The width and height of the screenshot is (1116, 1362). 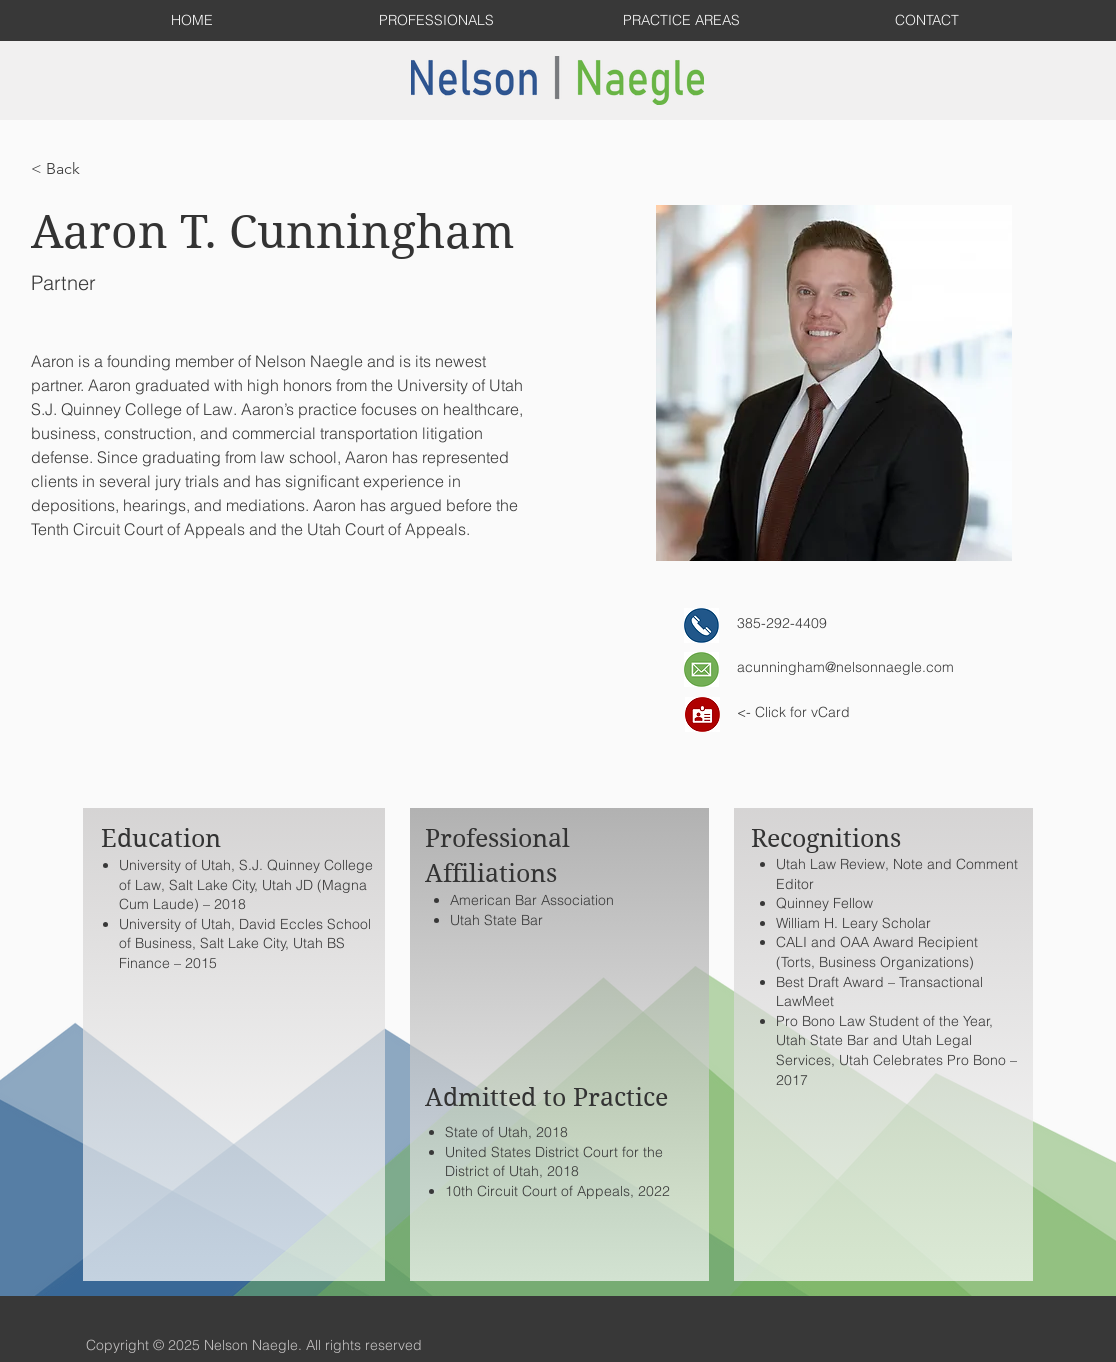 What do you see at coordinates (845, 667) in the screenshot?
I see `acunningham@nelsonnaegle.com` at bounding box center [845, 667].